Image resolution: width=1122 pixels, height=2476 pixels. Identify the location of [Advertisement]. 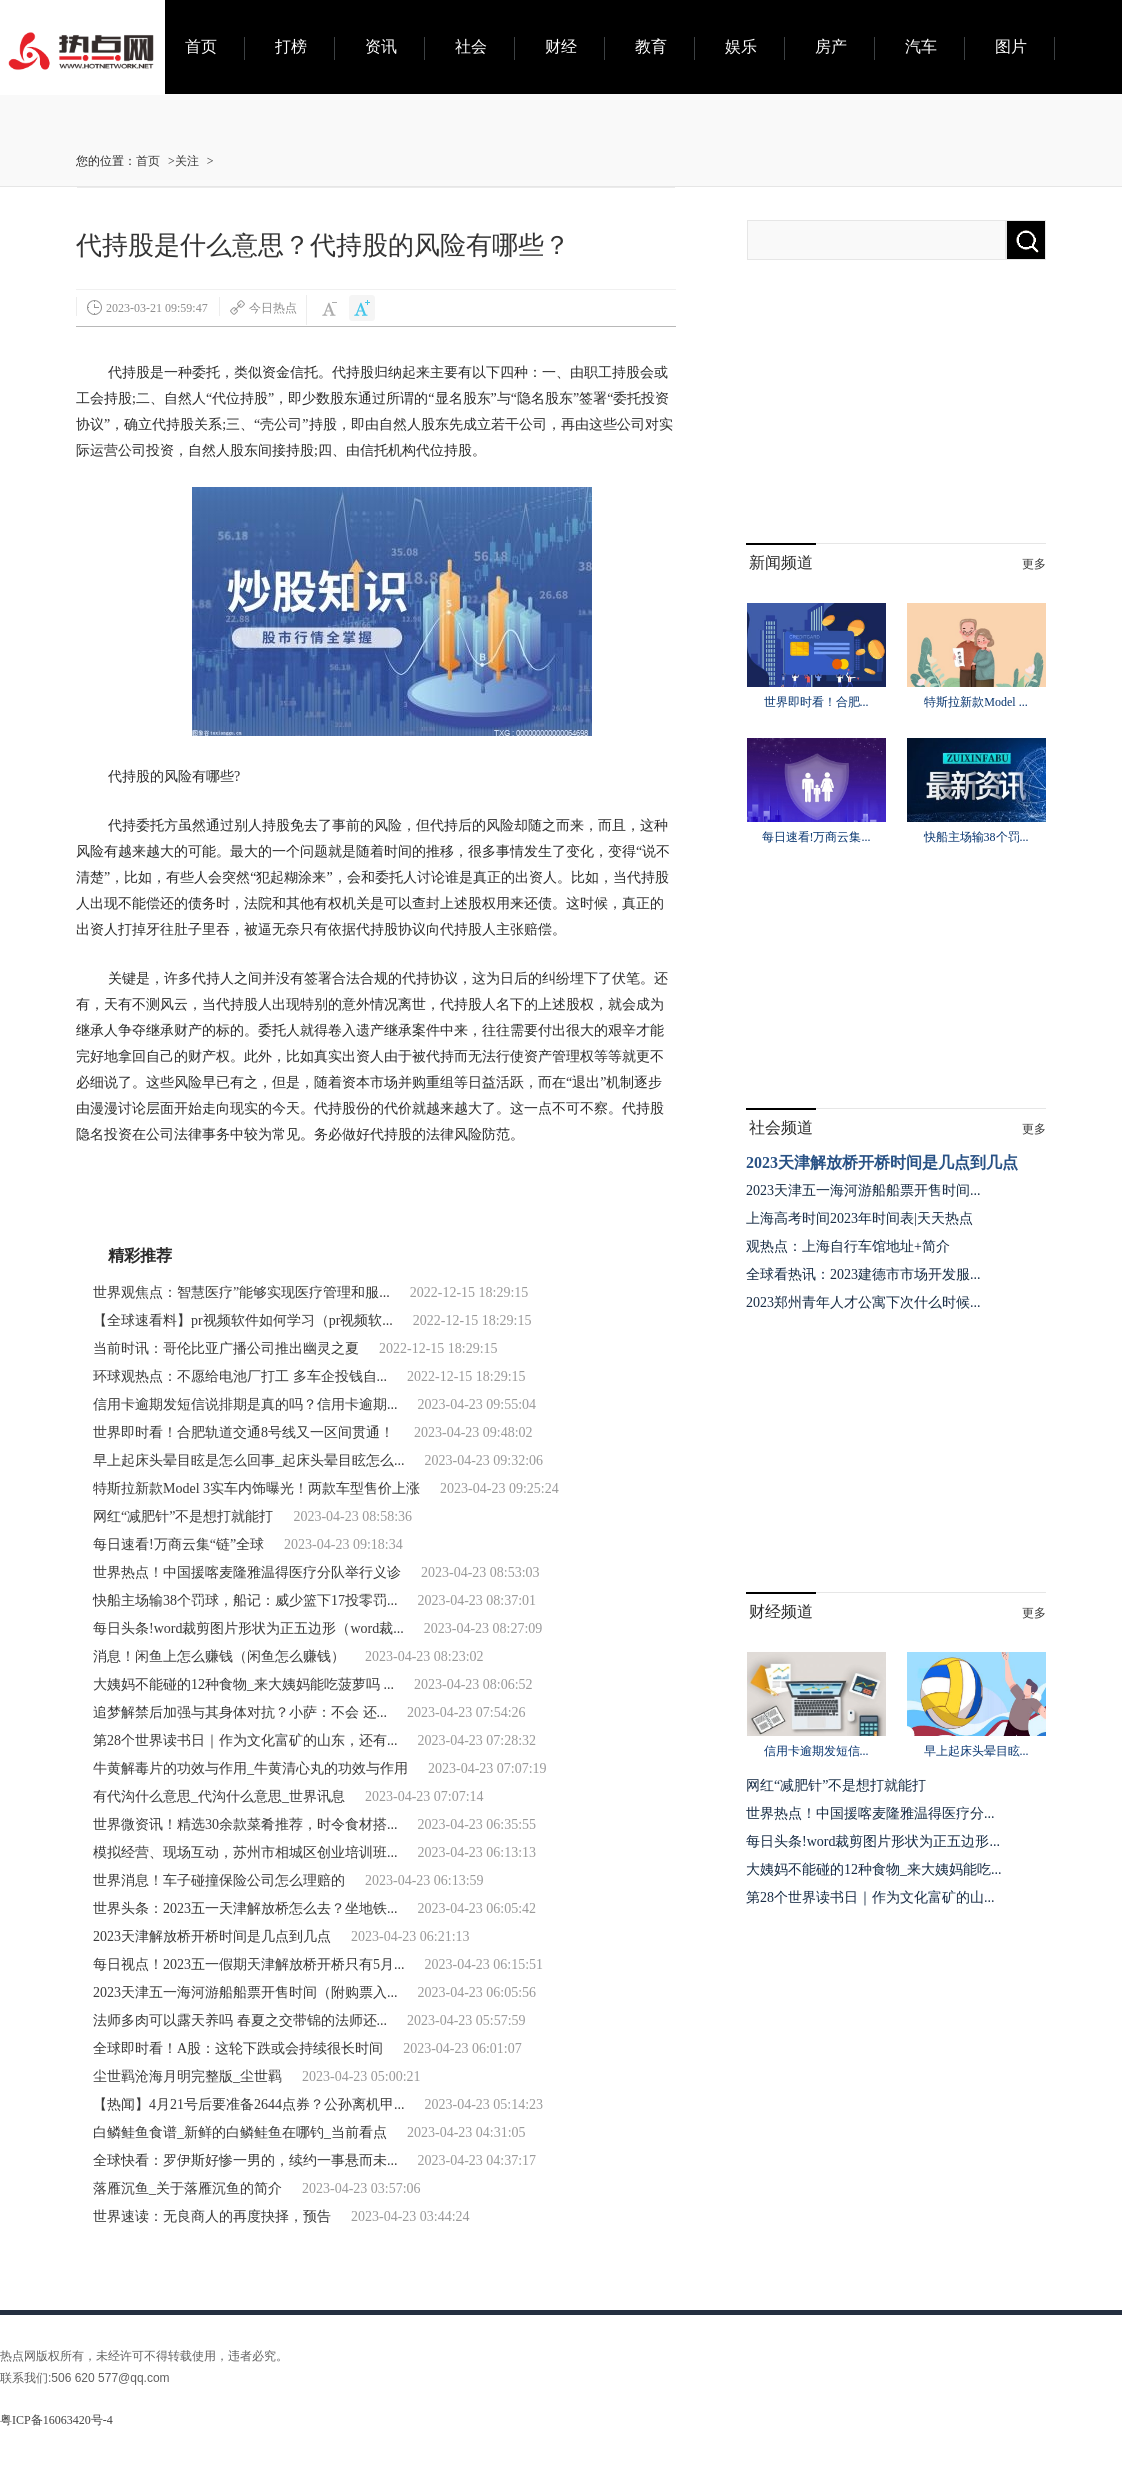
(896, 418).